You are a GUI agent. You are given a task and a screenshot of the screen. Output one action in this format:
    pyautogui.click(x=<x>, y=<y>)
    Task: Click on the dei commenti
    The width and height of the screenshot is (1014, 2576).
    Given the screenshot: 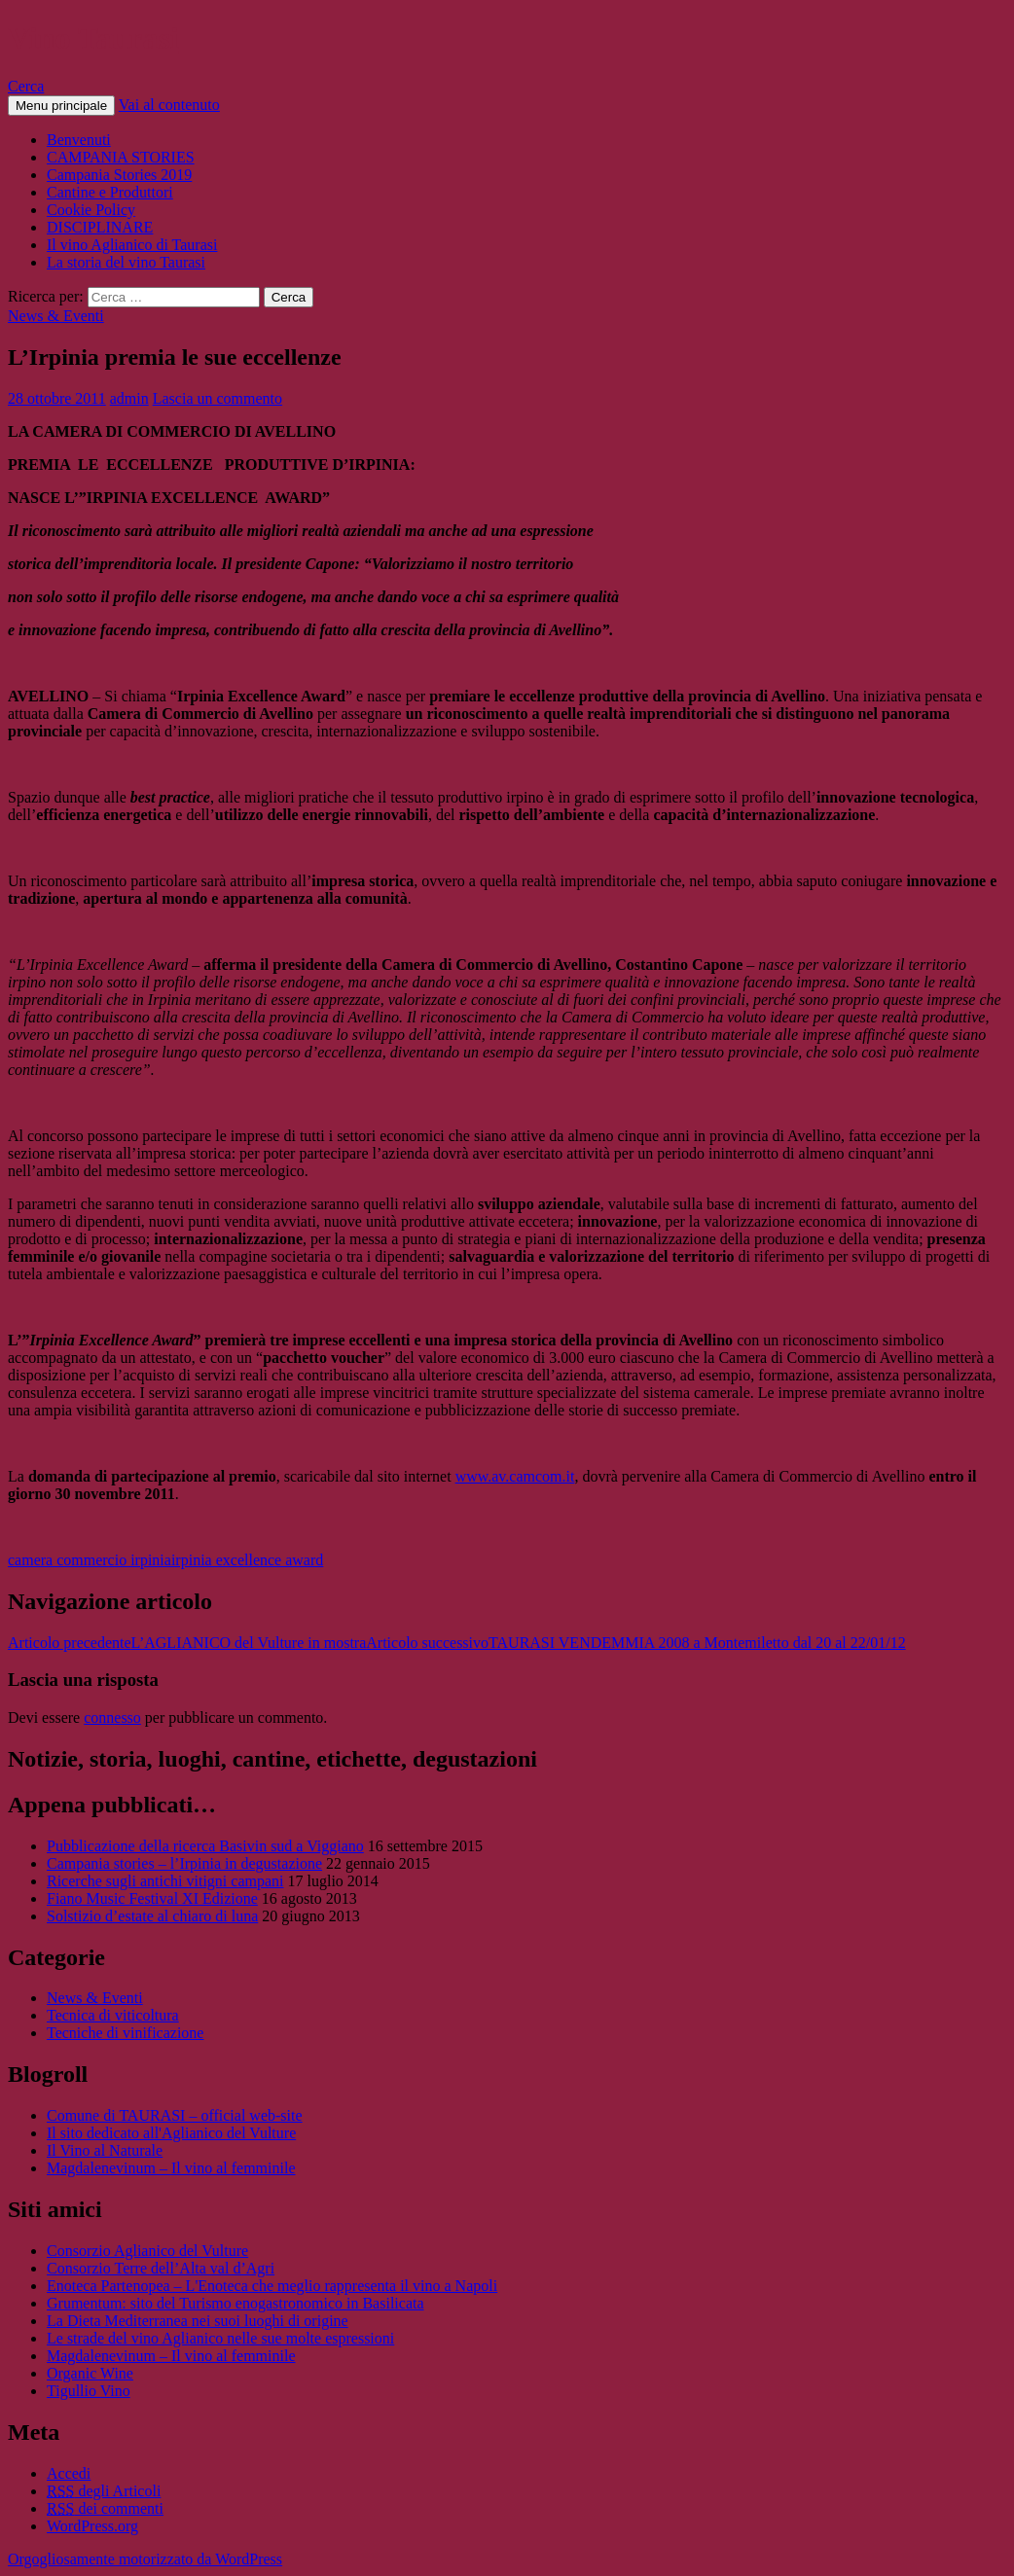 What is the action you would take?
    pyautogui.click(x=105, y=2508)
    